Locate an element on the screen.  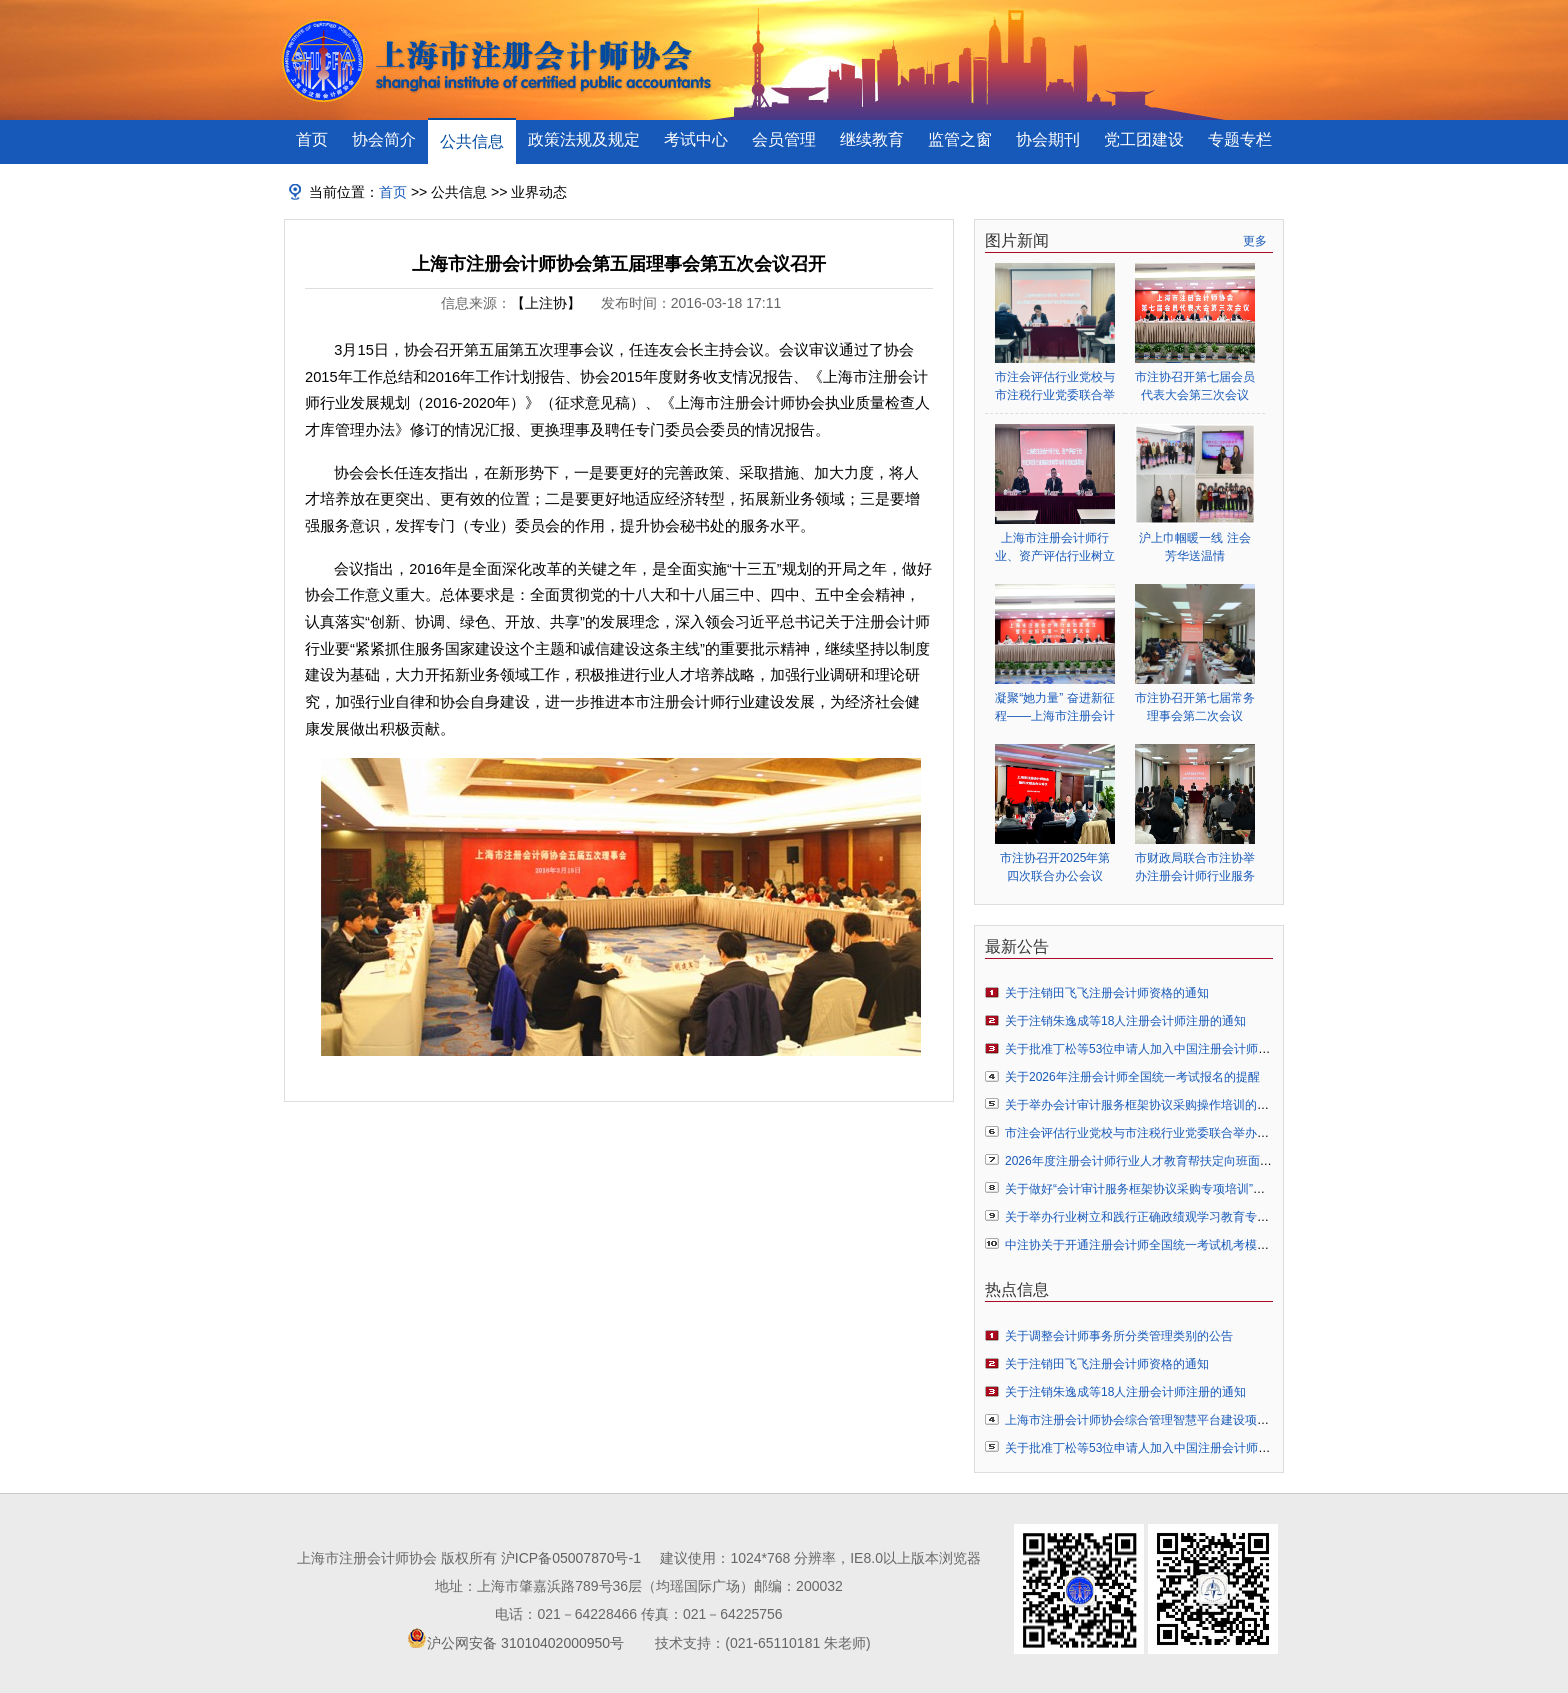
更多 is located at coordinates (1255, 241).